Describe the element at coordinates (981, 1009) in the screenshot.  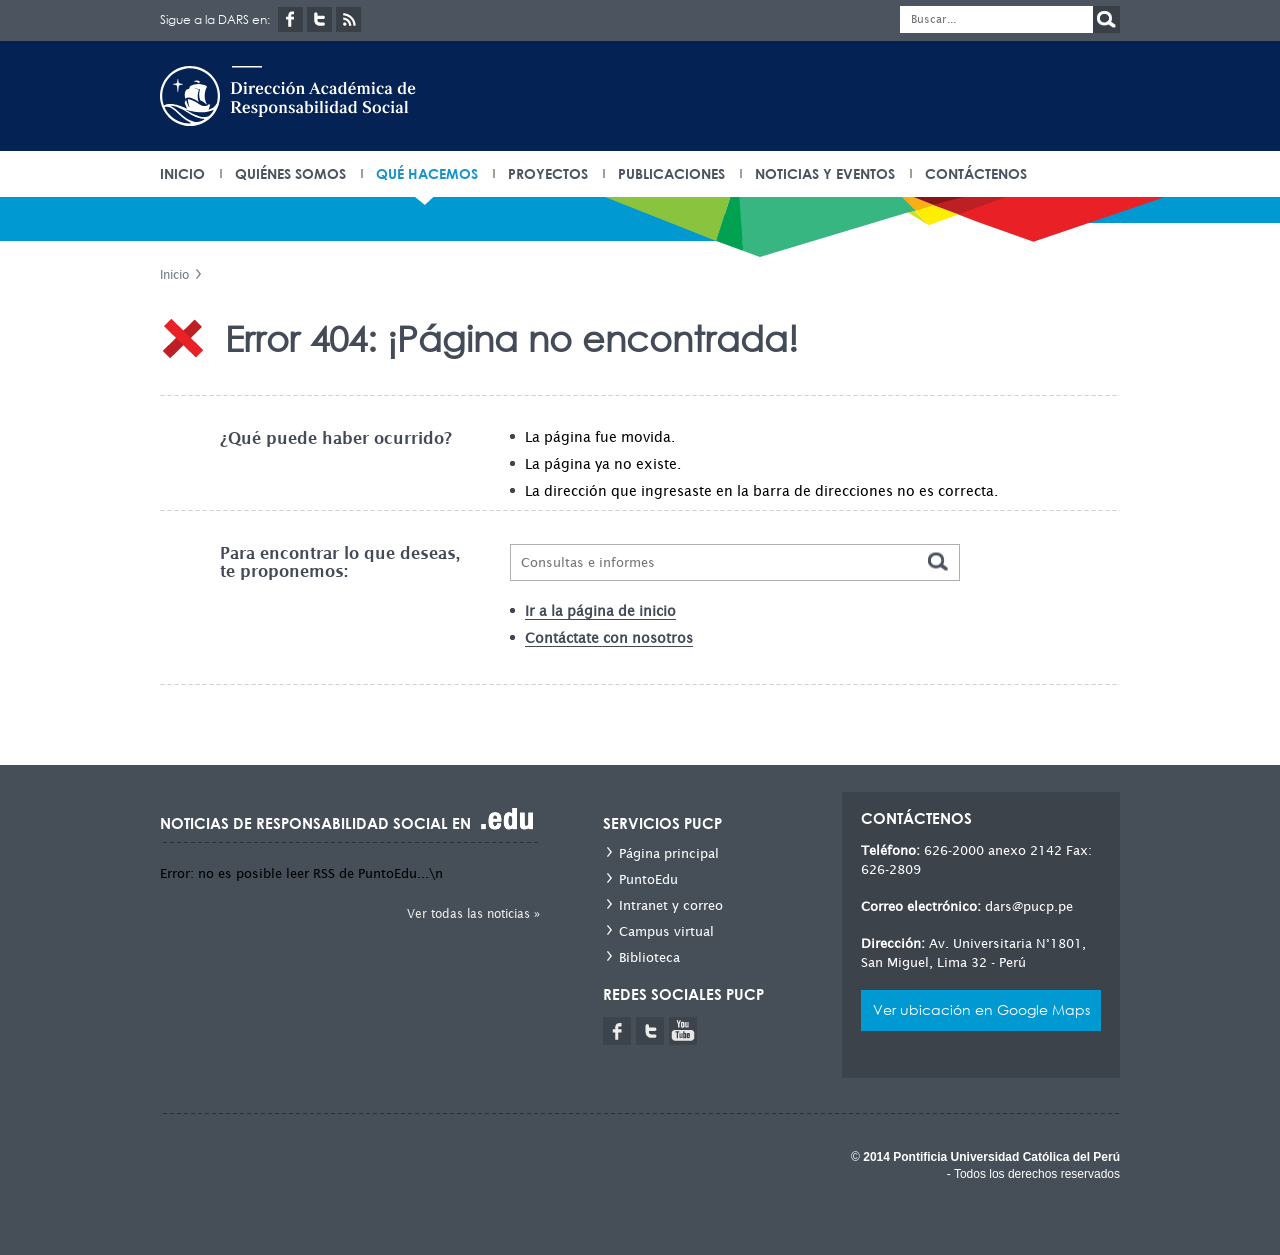
I see `Ver ubicación en Google Maps` at that location.